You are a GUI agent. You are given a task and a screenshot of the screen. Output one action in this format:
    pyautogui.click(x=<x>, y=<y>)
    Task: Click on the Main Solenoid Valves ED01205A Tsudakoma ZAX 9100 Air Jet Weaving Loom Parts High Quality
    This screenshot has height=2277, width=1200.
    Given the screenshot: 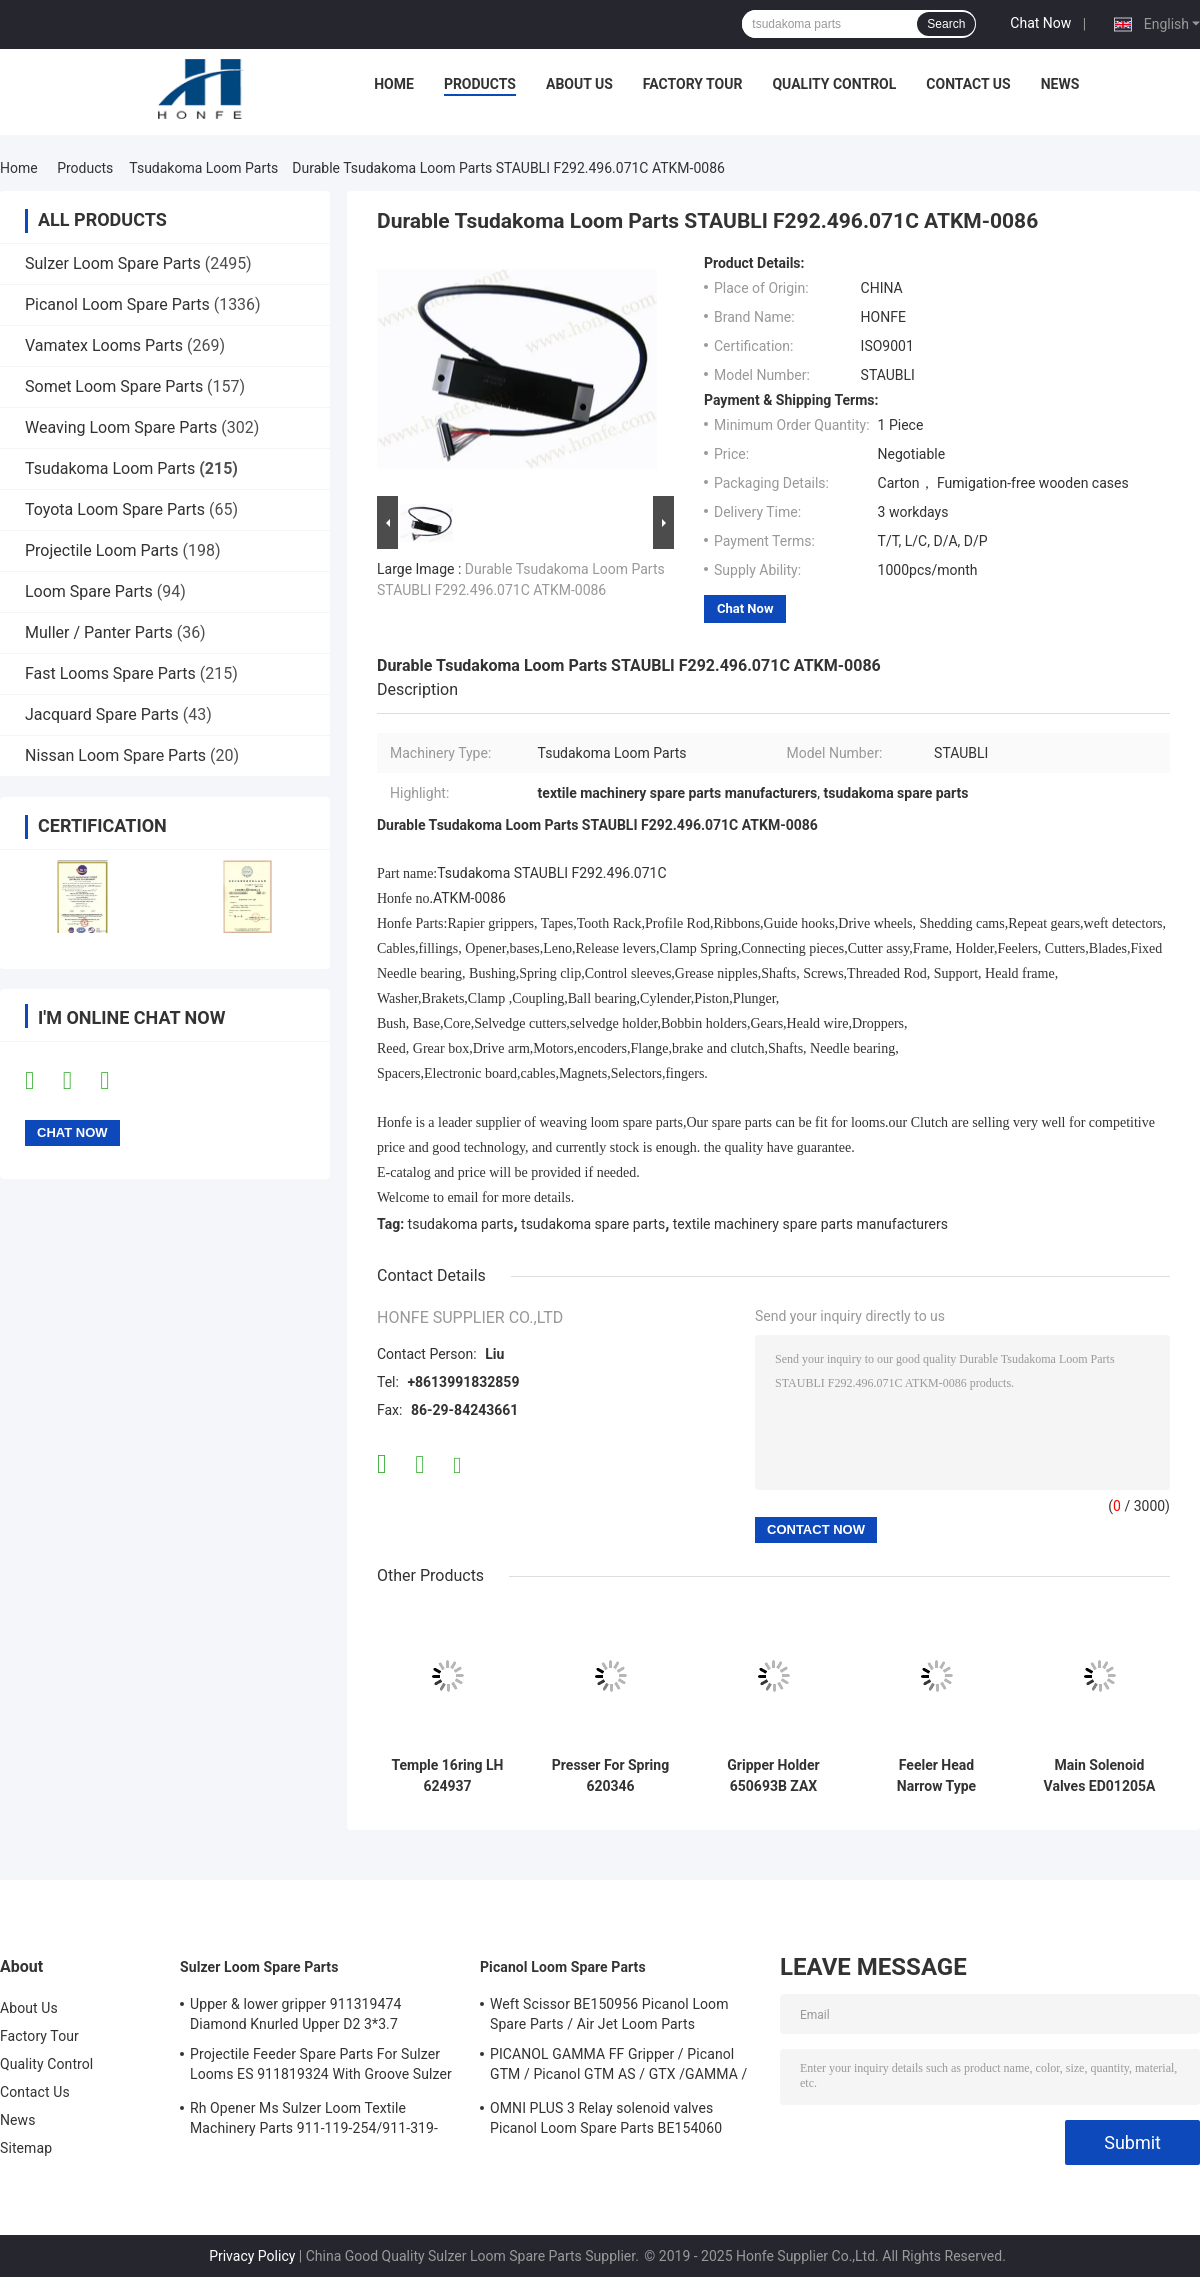 What is the action you would take?
    pyautogui.click(x=1099, y=1776)
    